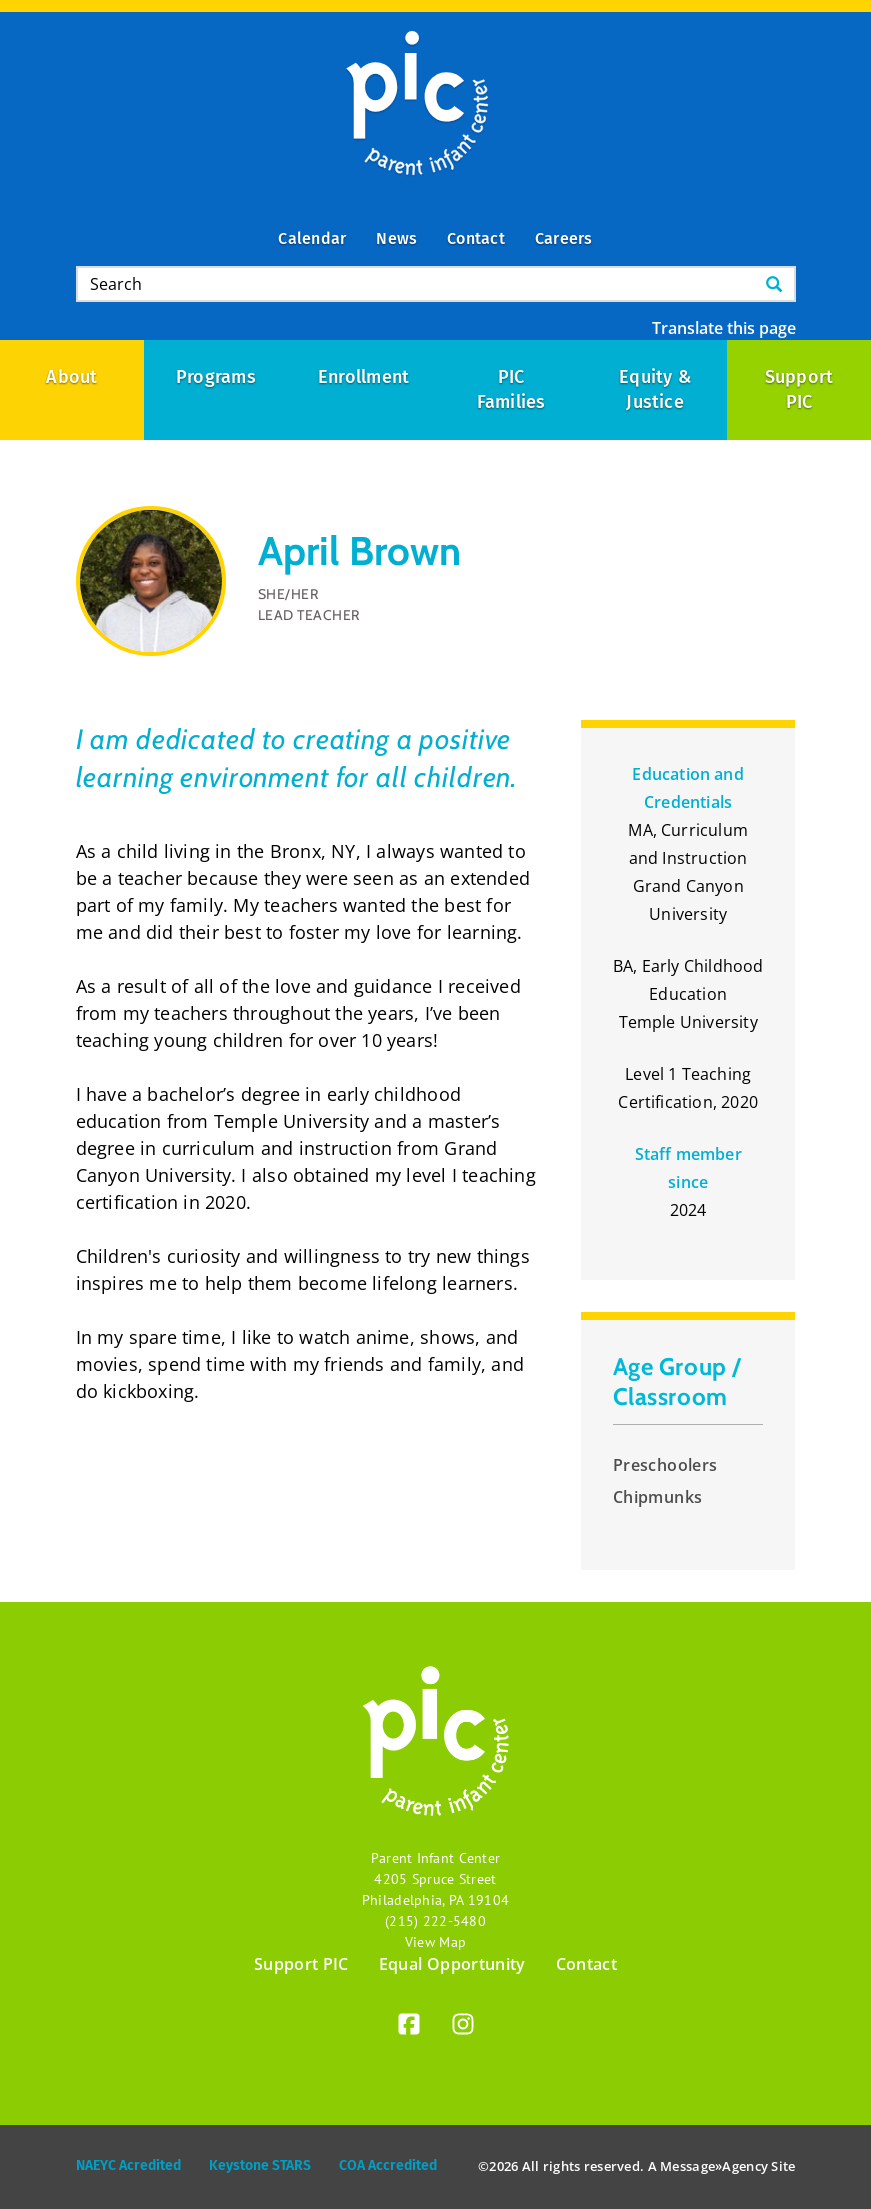 This screenshot has height=2209, width=871. Describe the element at coordinates (511, 389) in the screenshot. I see `PIC Families` at that location.